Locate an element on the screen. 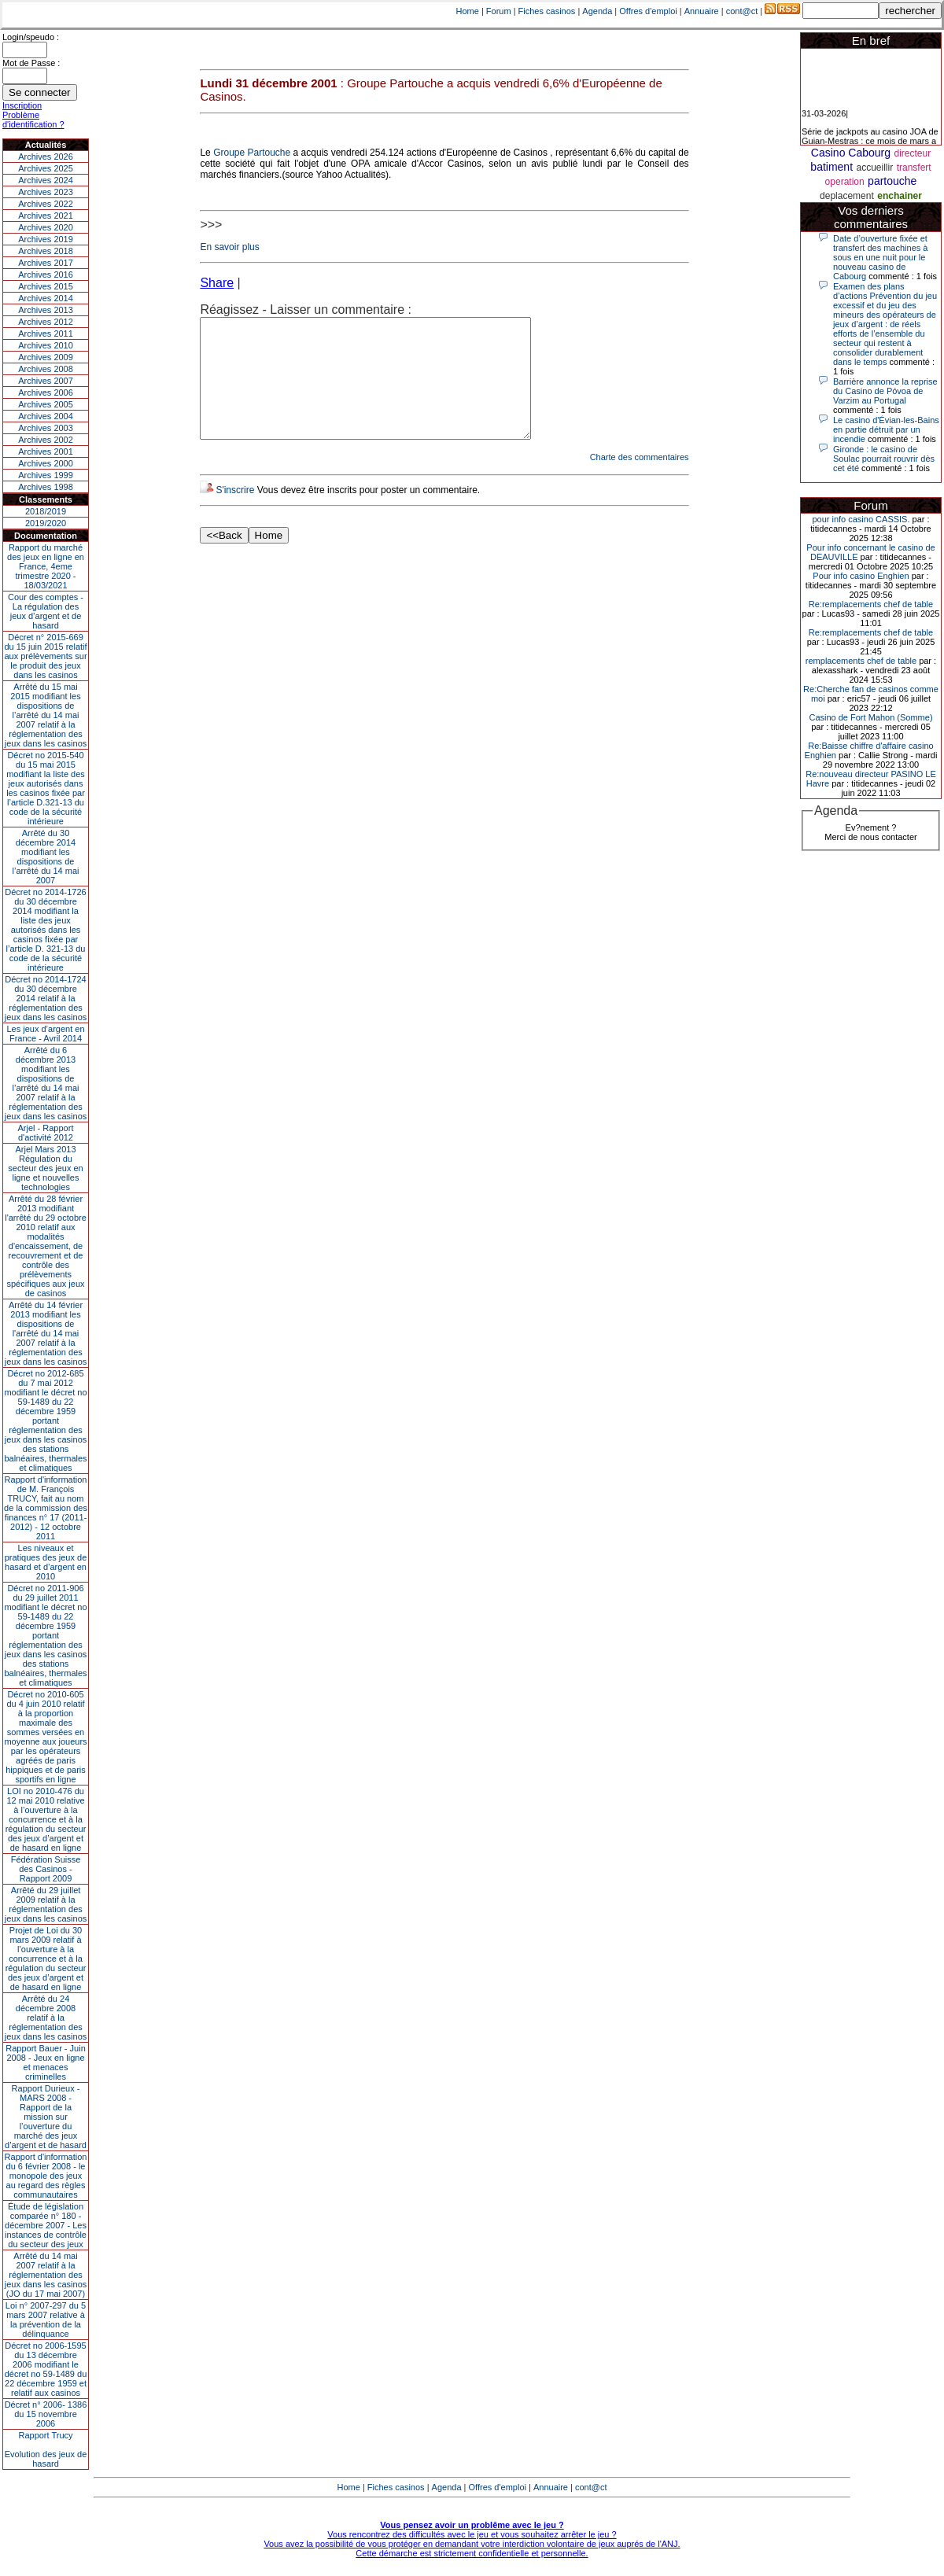 Image resolution: width=944 pixels, height=2576 pixels. Annuaire is located at coordinates (701, 11).